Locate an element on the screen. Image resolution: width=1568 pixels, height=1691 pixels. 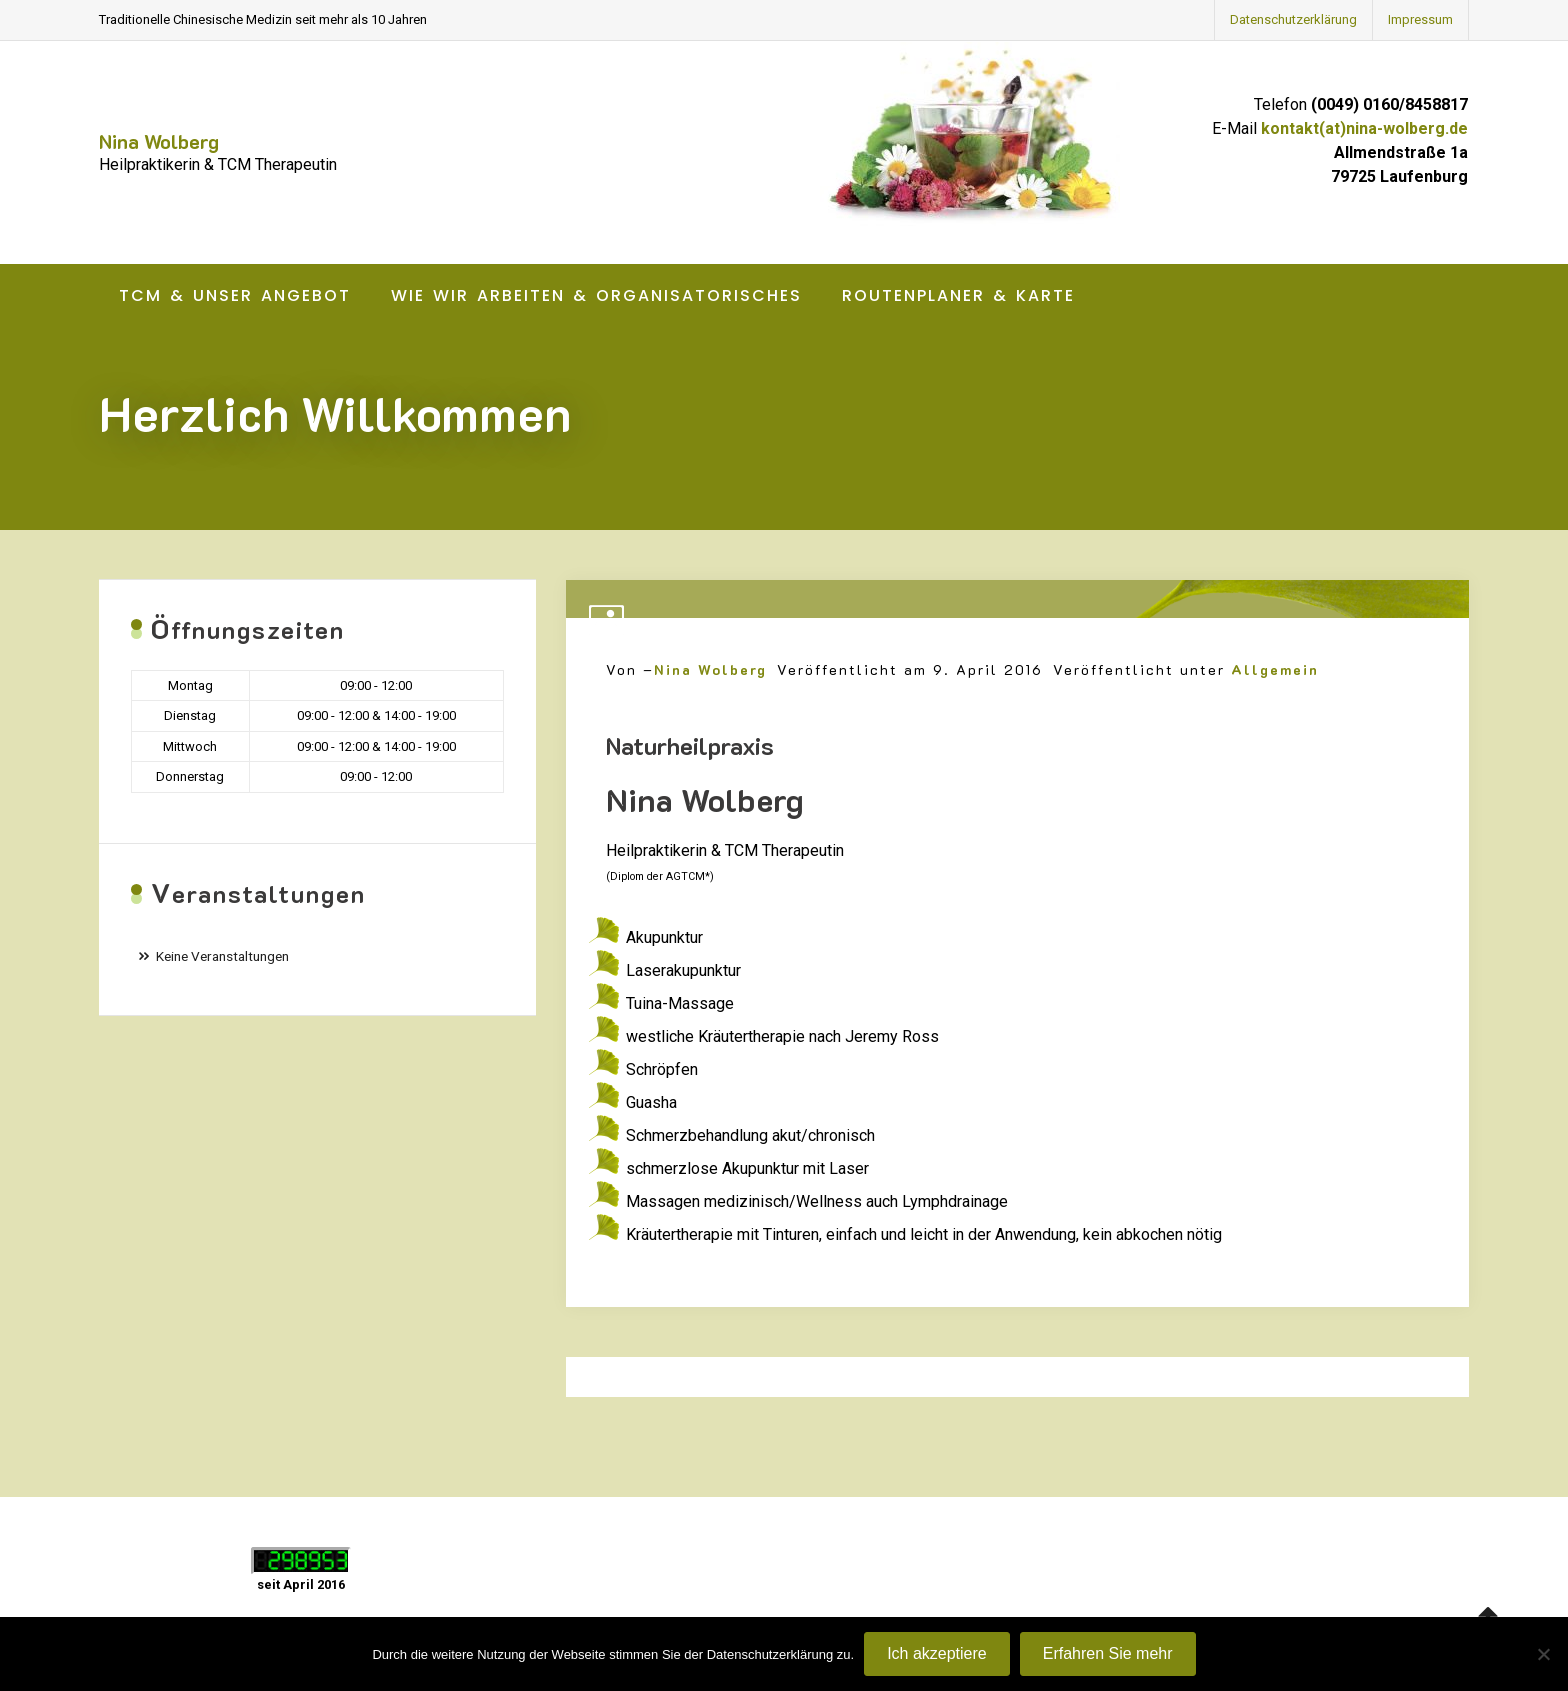
Wie wir arbeiten & Organisatorisches is located at coordinates (596, 295).